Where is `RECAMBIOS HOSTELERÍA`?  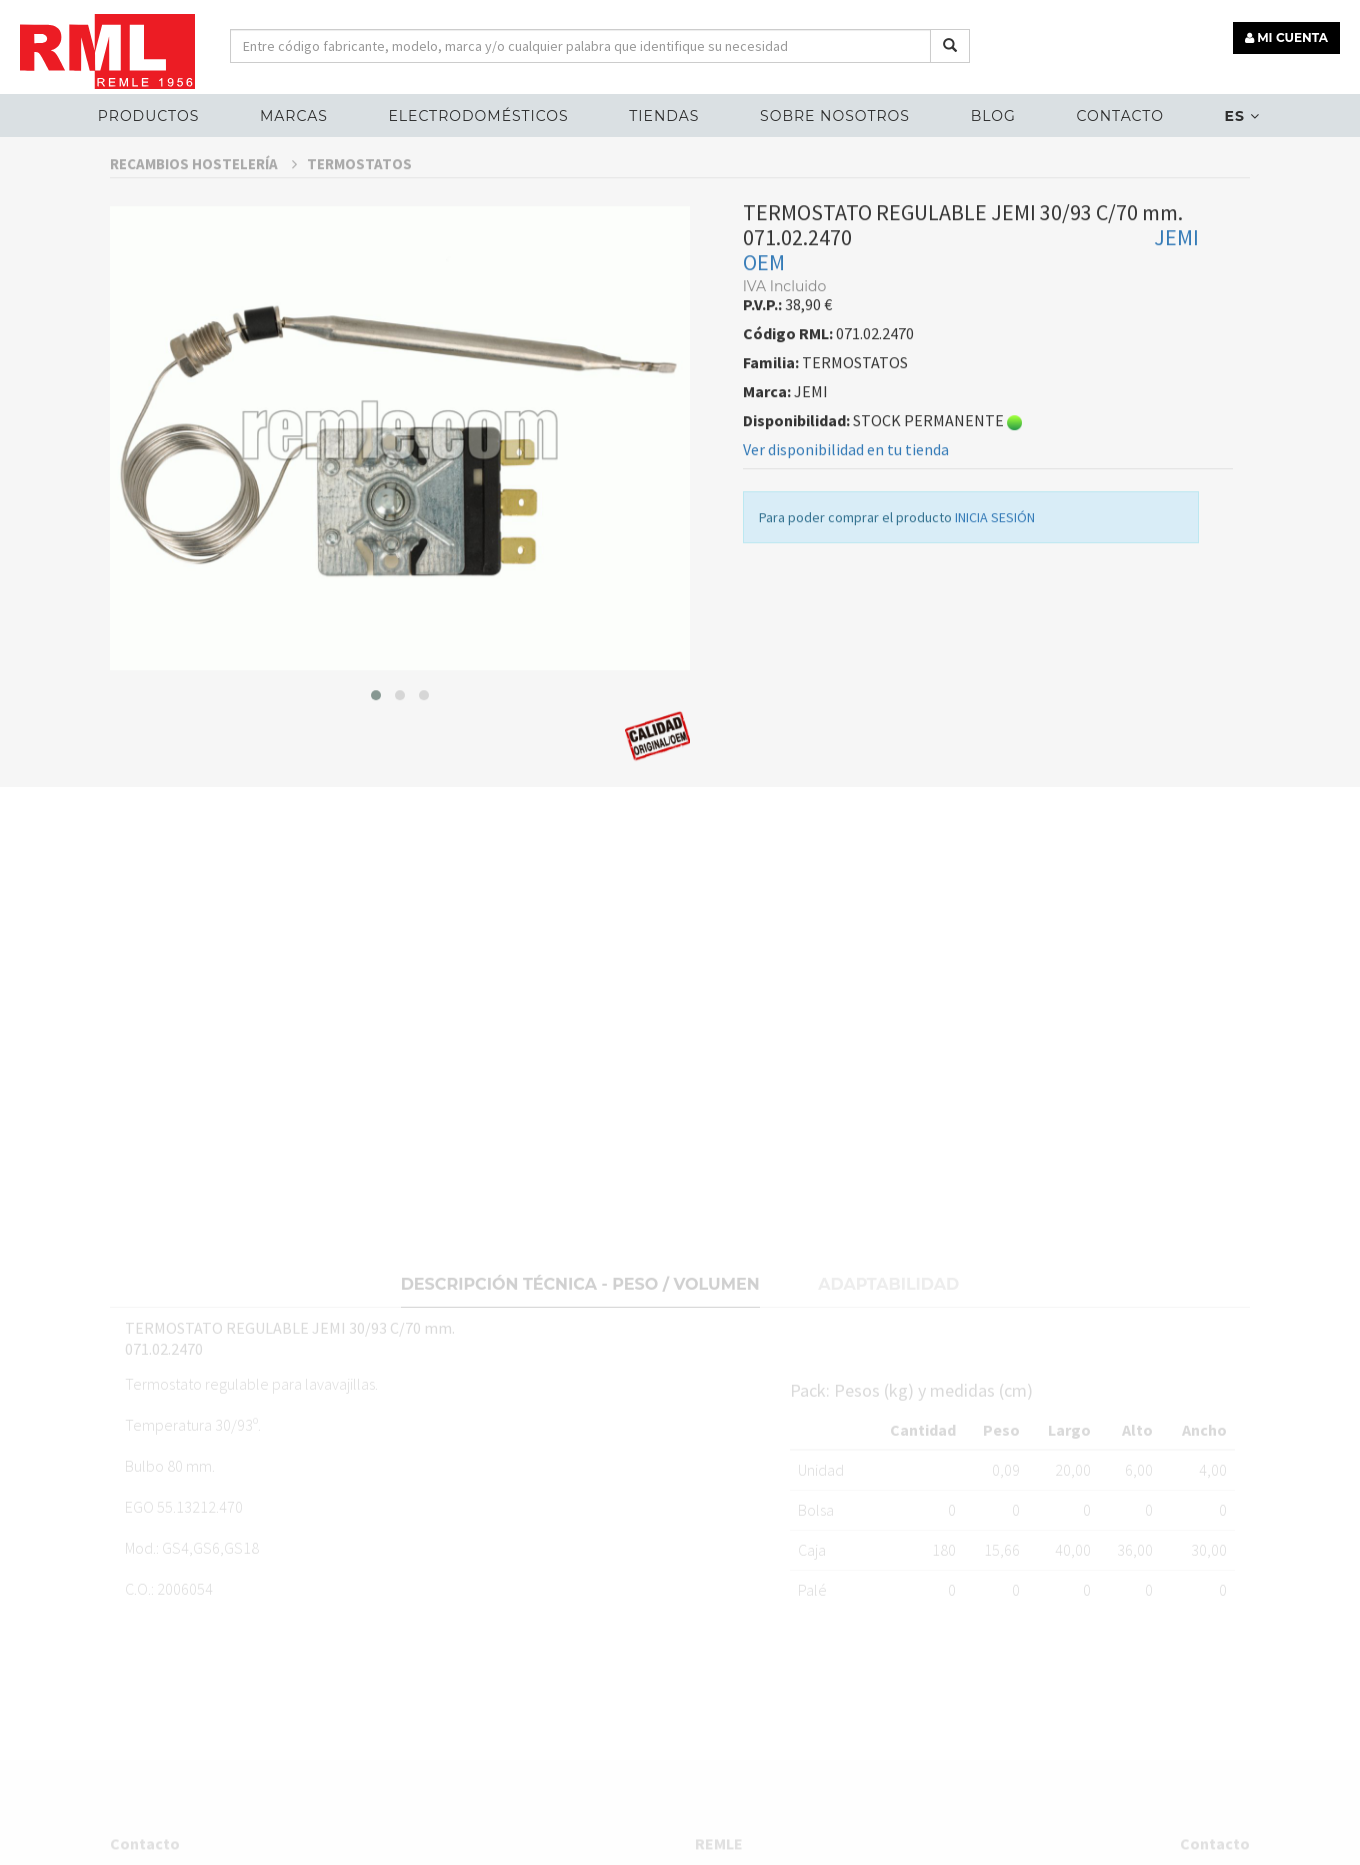
RECAMBIOS HOSTELERÍA is located at coordinates (203, 220).